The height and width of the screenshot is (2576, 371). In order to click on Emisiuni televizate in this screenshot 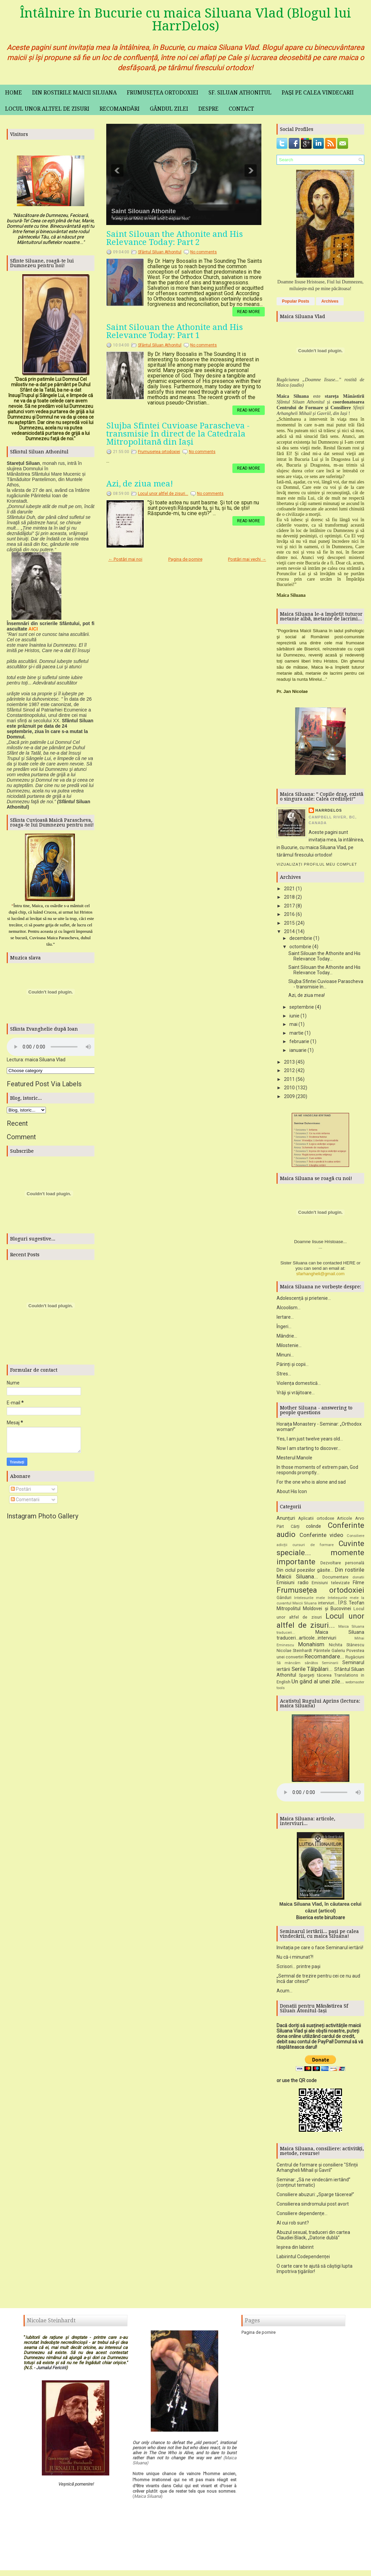, I will do `click(331, 1585)`.